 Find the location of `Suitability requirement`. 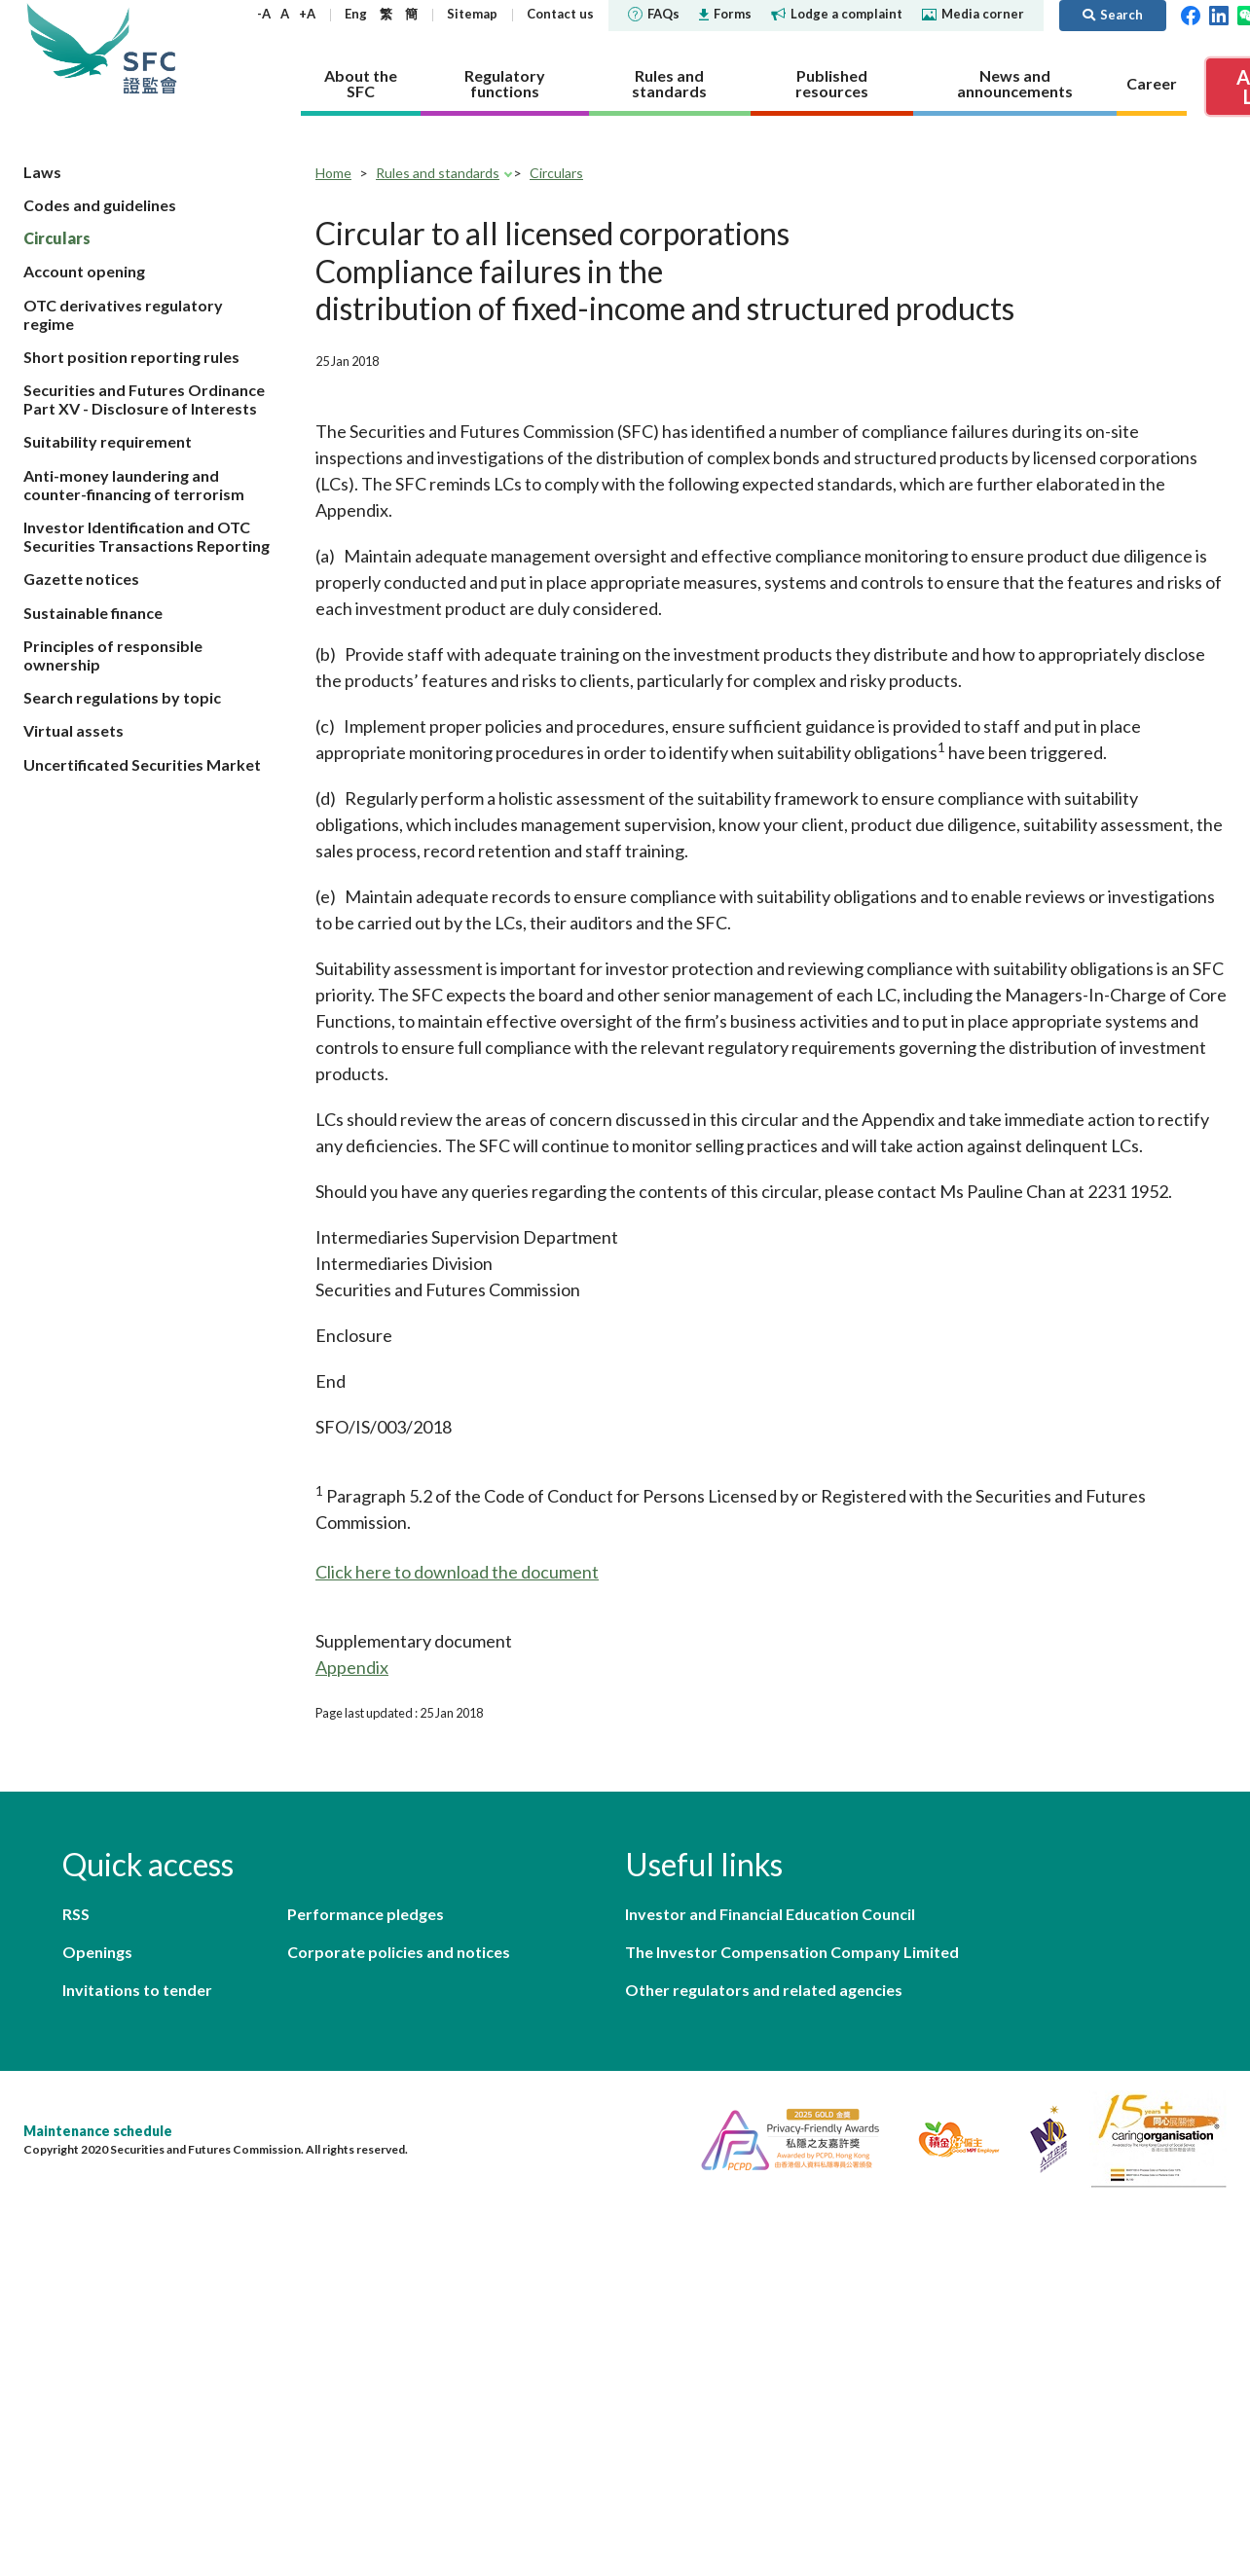

Suitability requirement is located at coordinates (107, 441).